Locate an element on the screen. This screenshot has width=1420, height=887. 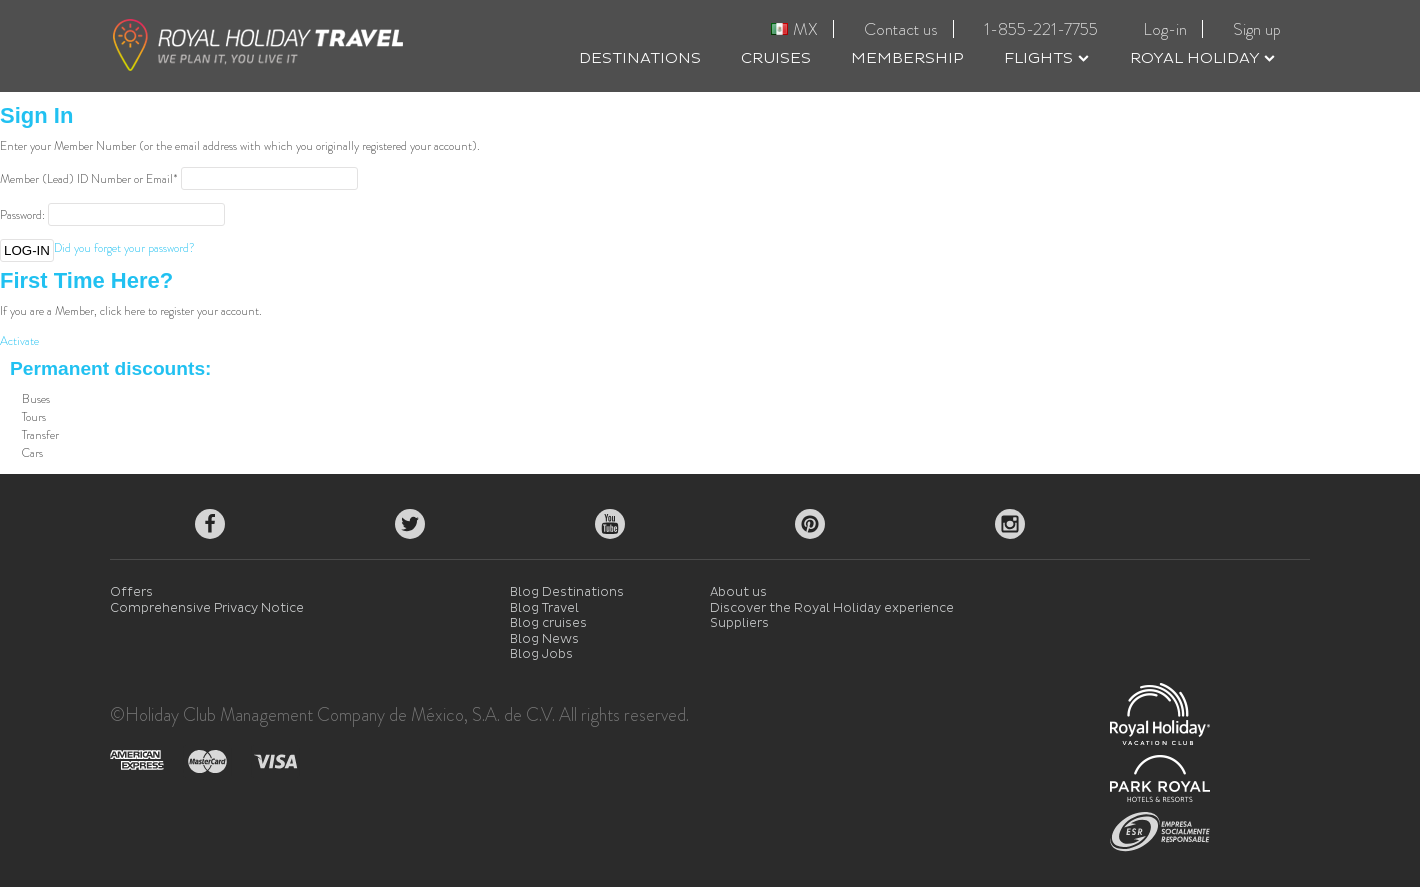
Blog Travel is located at coordinates (544, 608).